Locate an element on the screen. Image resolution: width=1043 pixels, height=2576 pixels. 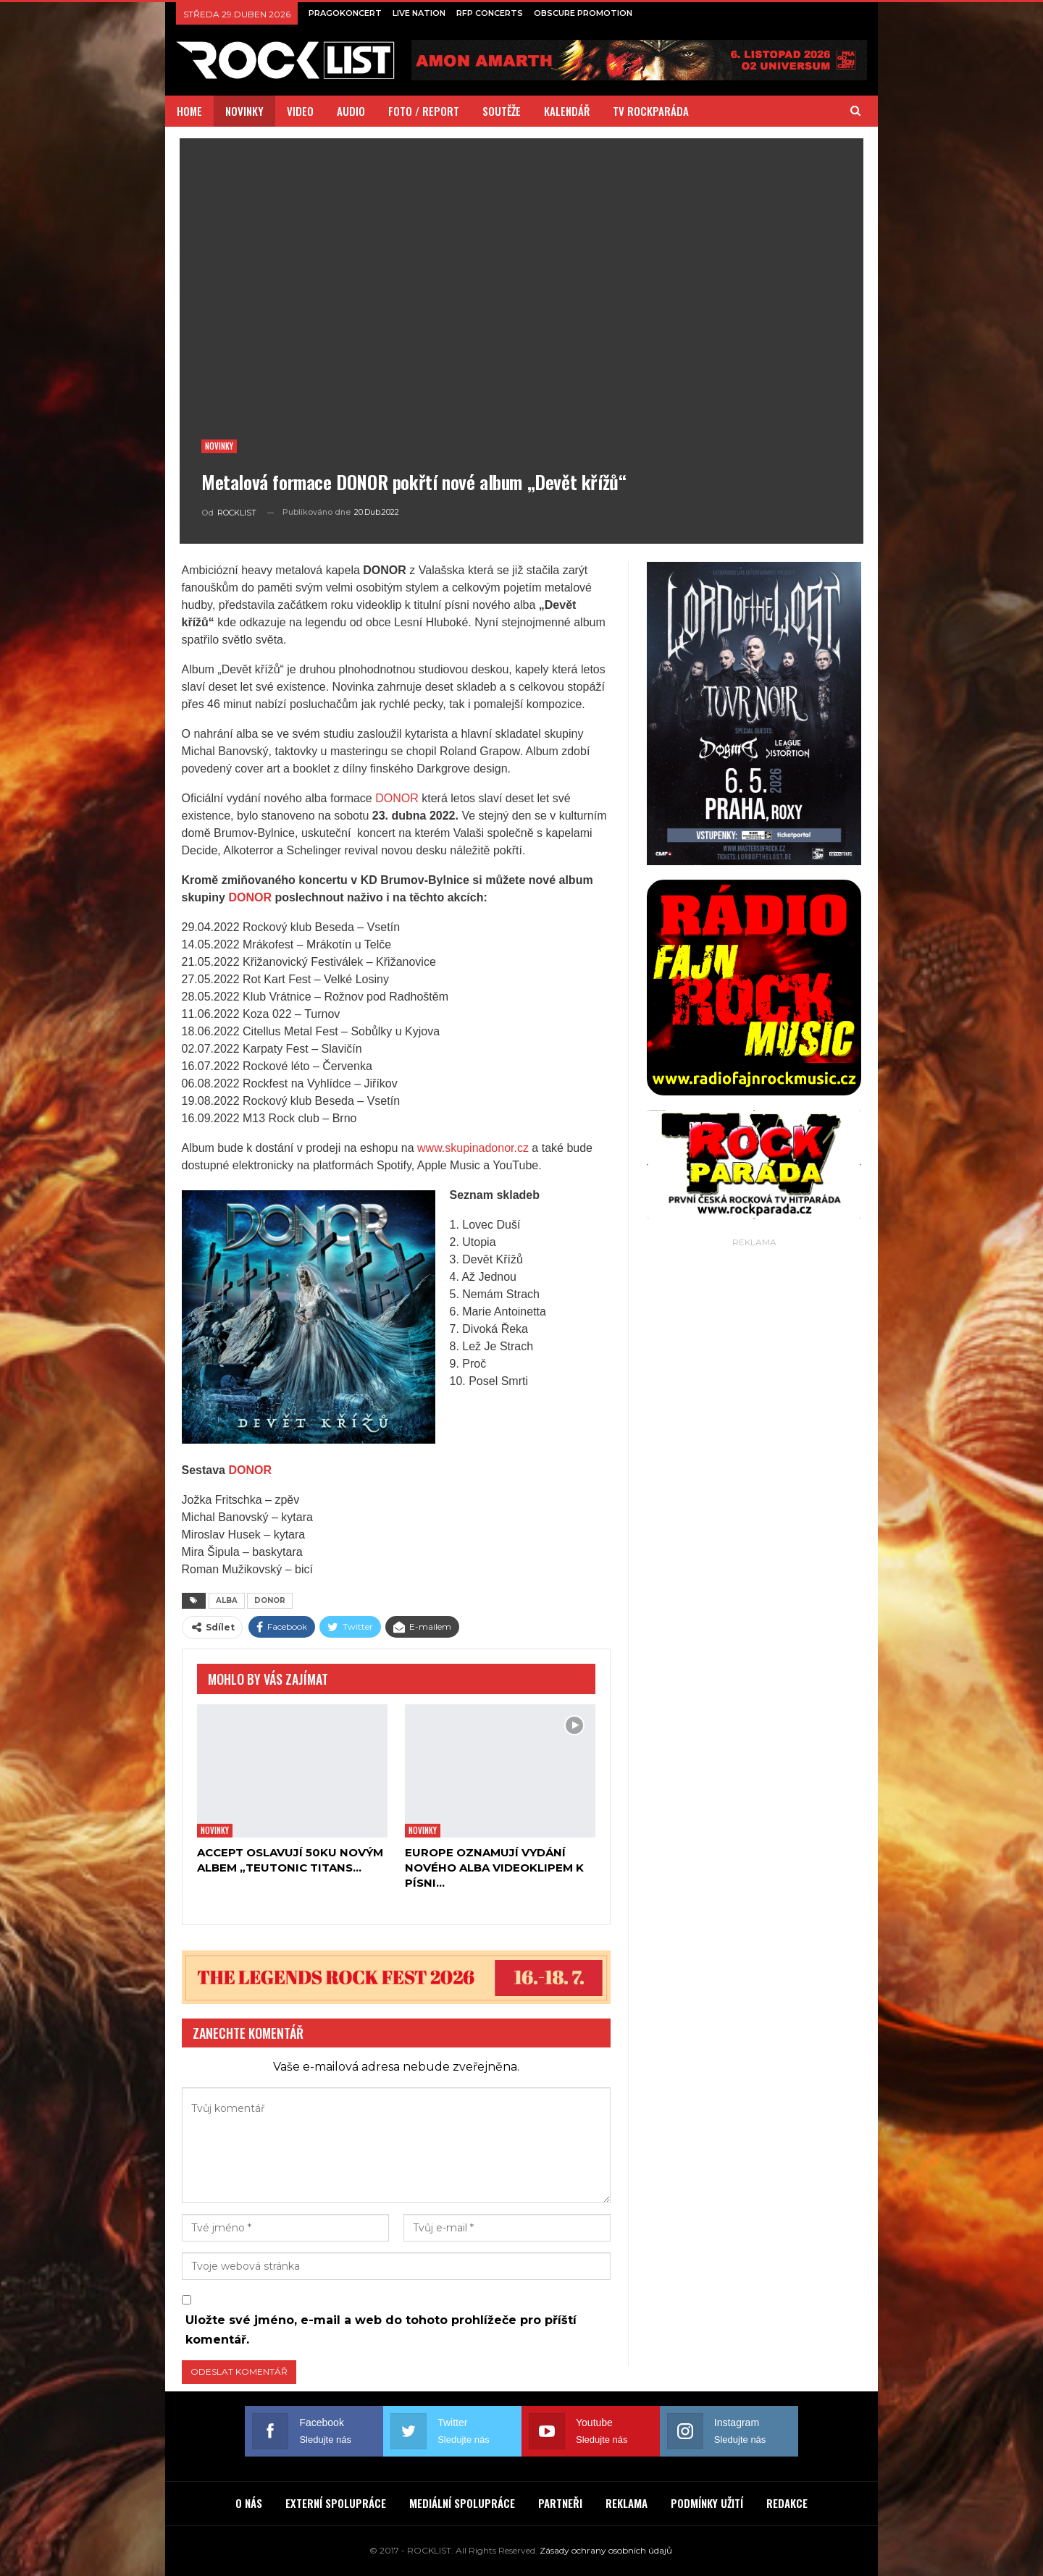
HOME is located at coordinates (189, 111).